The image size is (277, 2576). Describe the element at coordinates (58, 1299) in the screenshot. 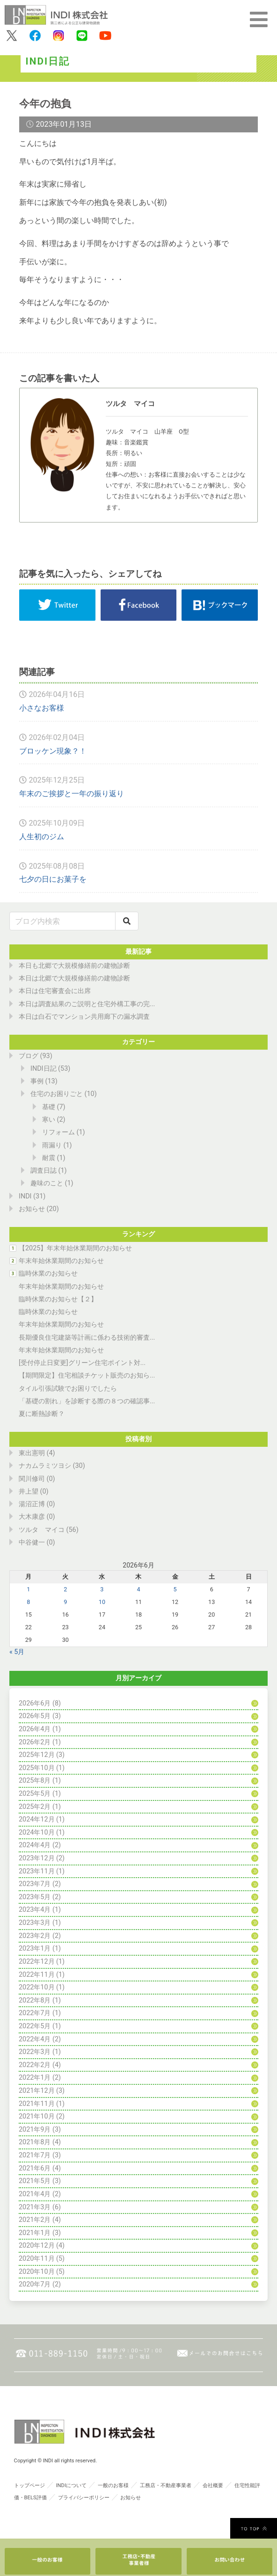

I see `臨時休業のお知らせ【２】` at that location.